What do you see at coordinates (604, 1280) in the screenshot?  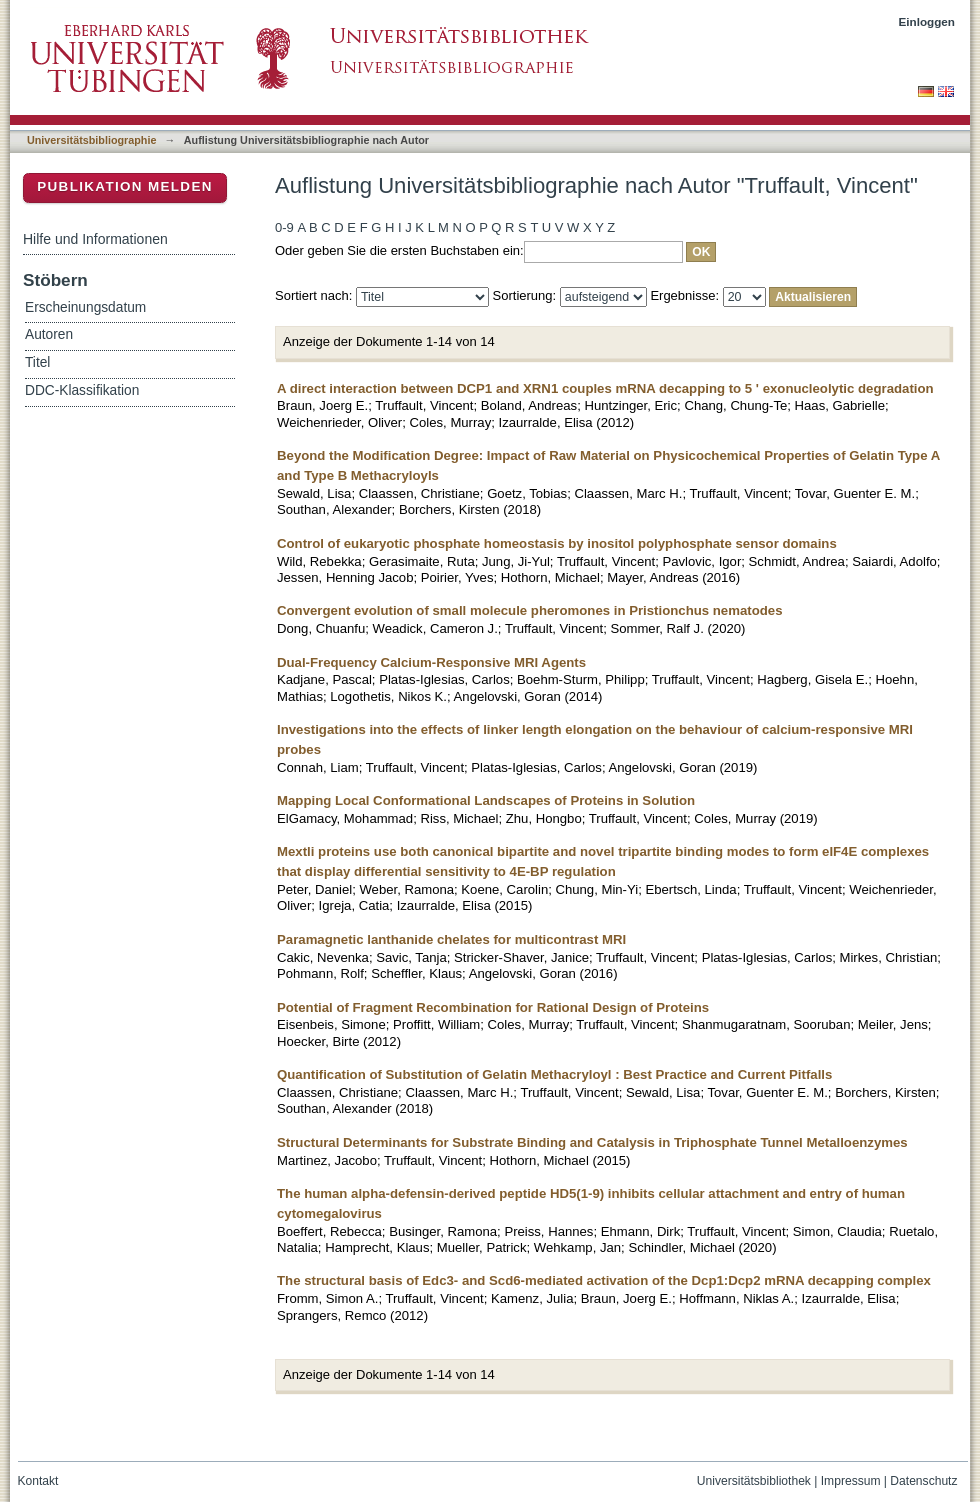 I see `The structural basis of Edc3- and Scd6-mediated activation of the Dcp1:Dcp2 mRNA decapping complex` at bounding box center [604, 1280].